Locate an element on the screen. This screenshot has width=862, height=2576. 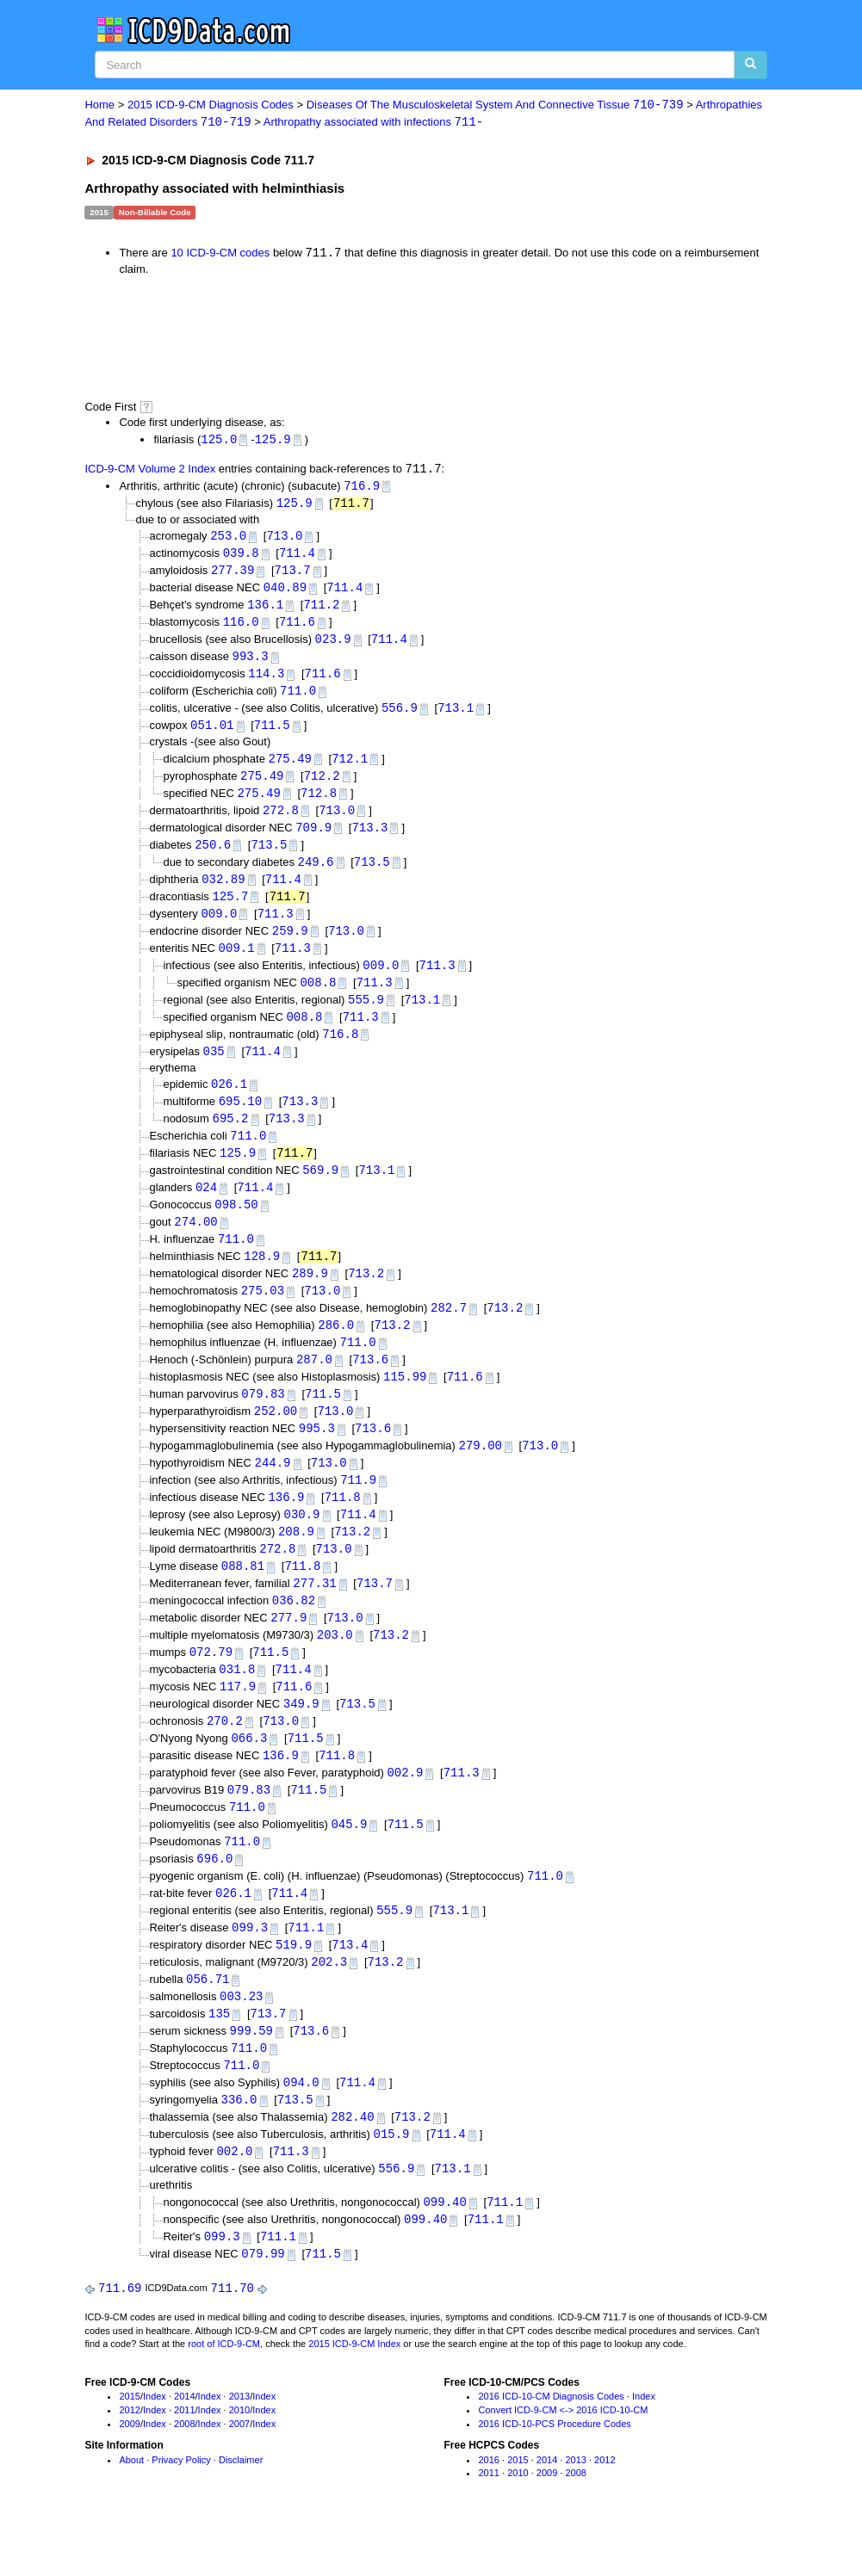
289.9 is located at coordinates (310, 1296).